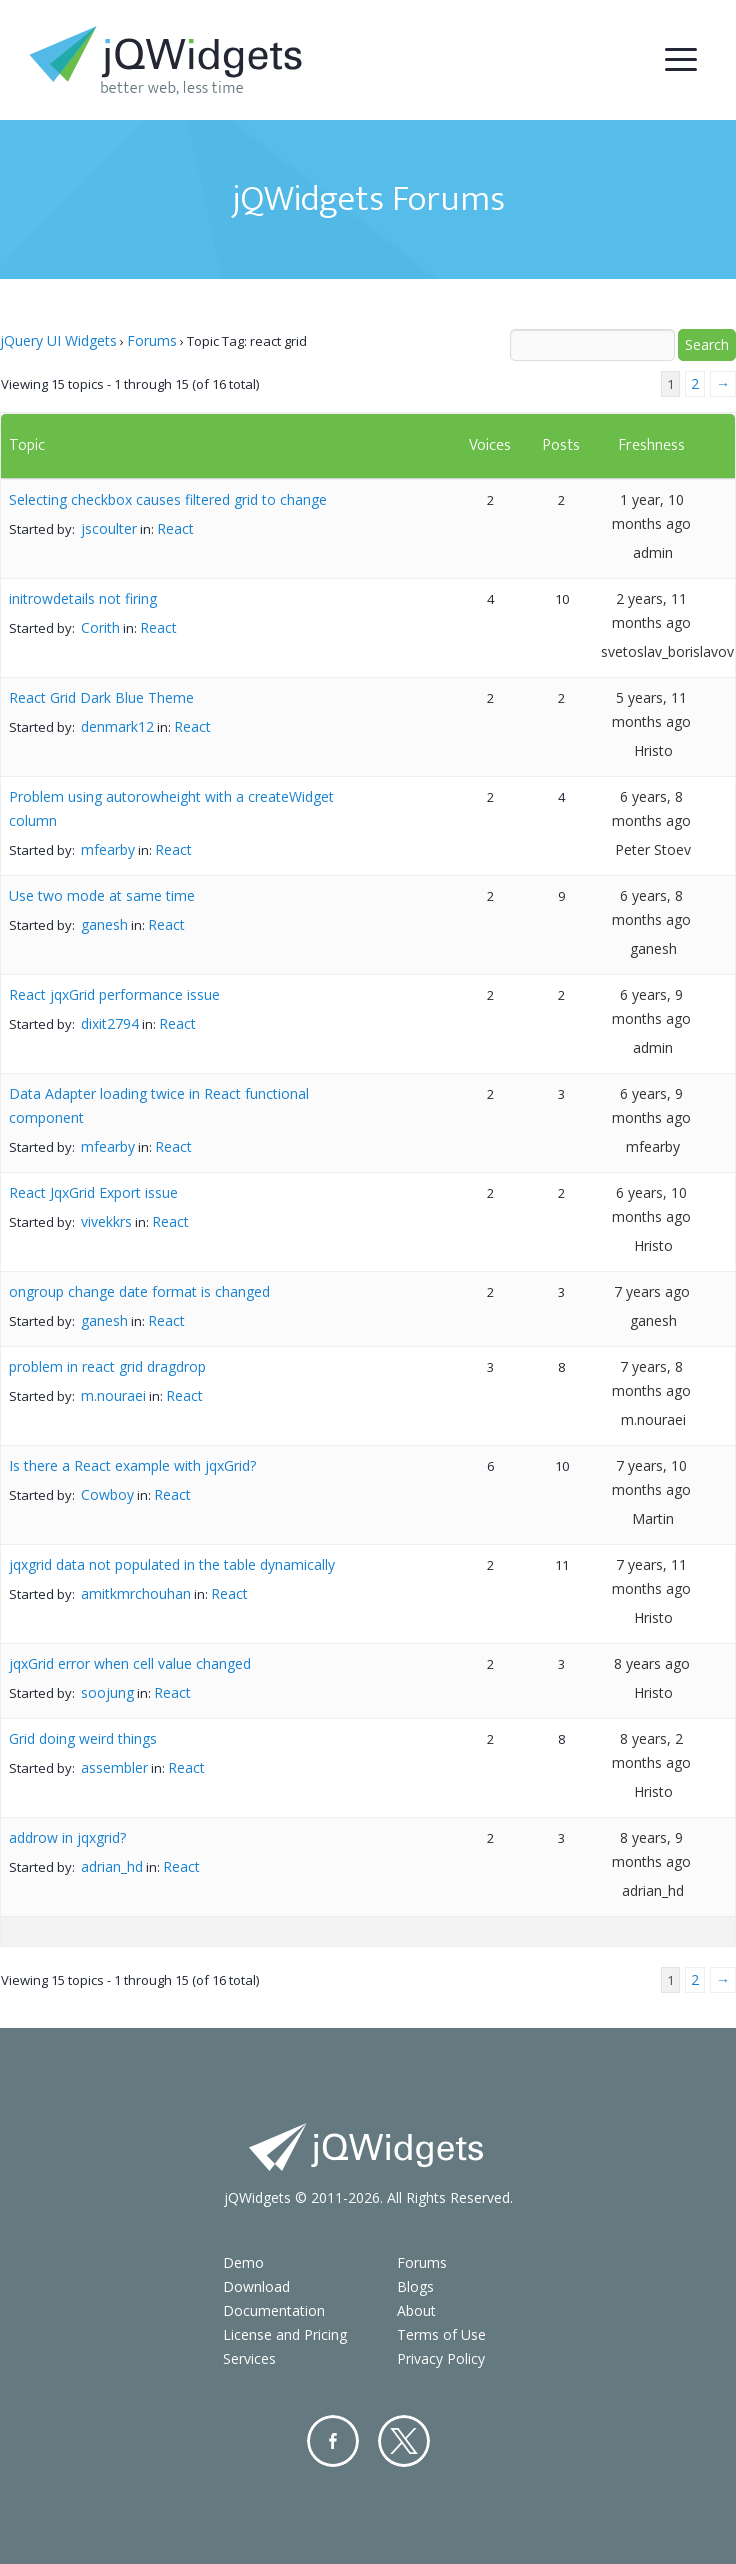  I want to click on Cowboy, so click(107, 1494).